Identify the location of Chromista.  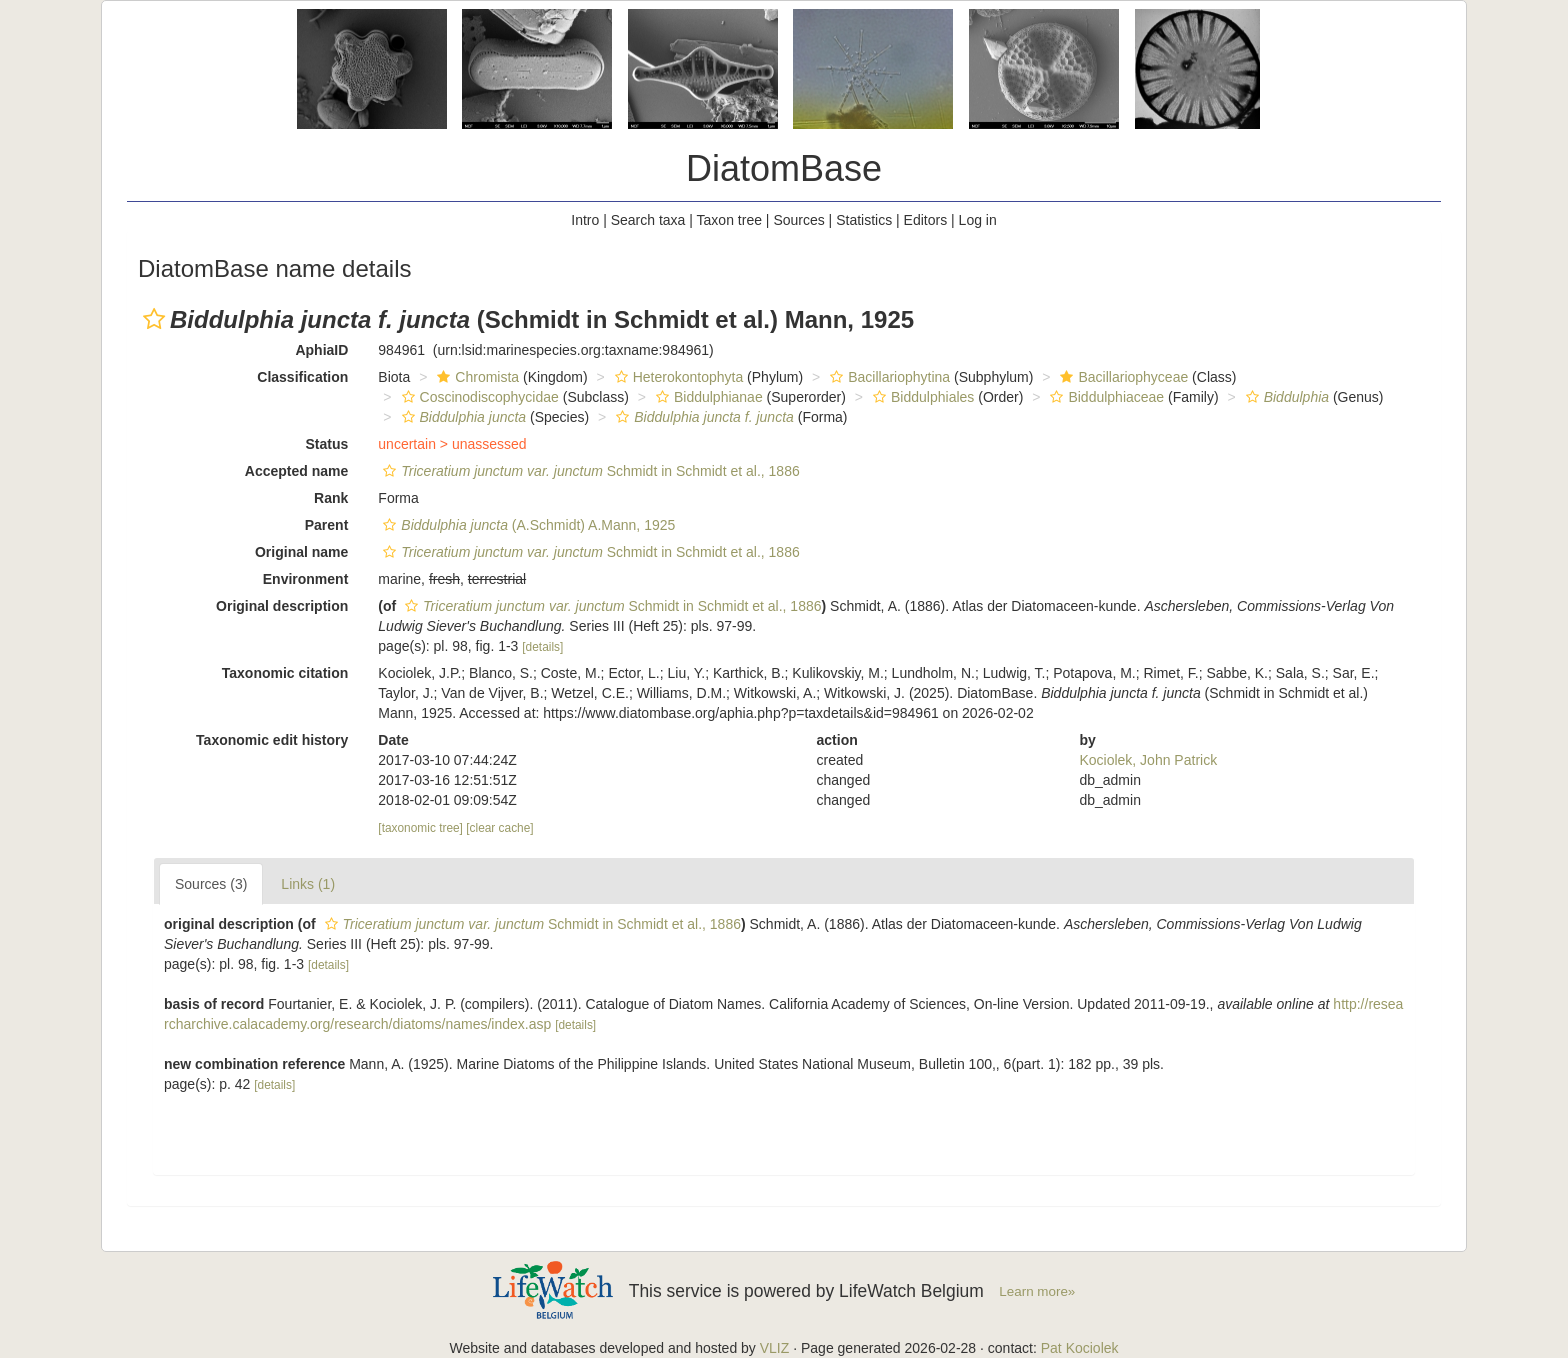
(475, 377).